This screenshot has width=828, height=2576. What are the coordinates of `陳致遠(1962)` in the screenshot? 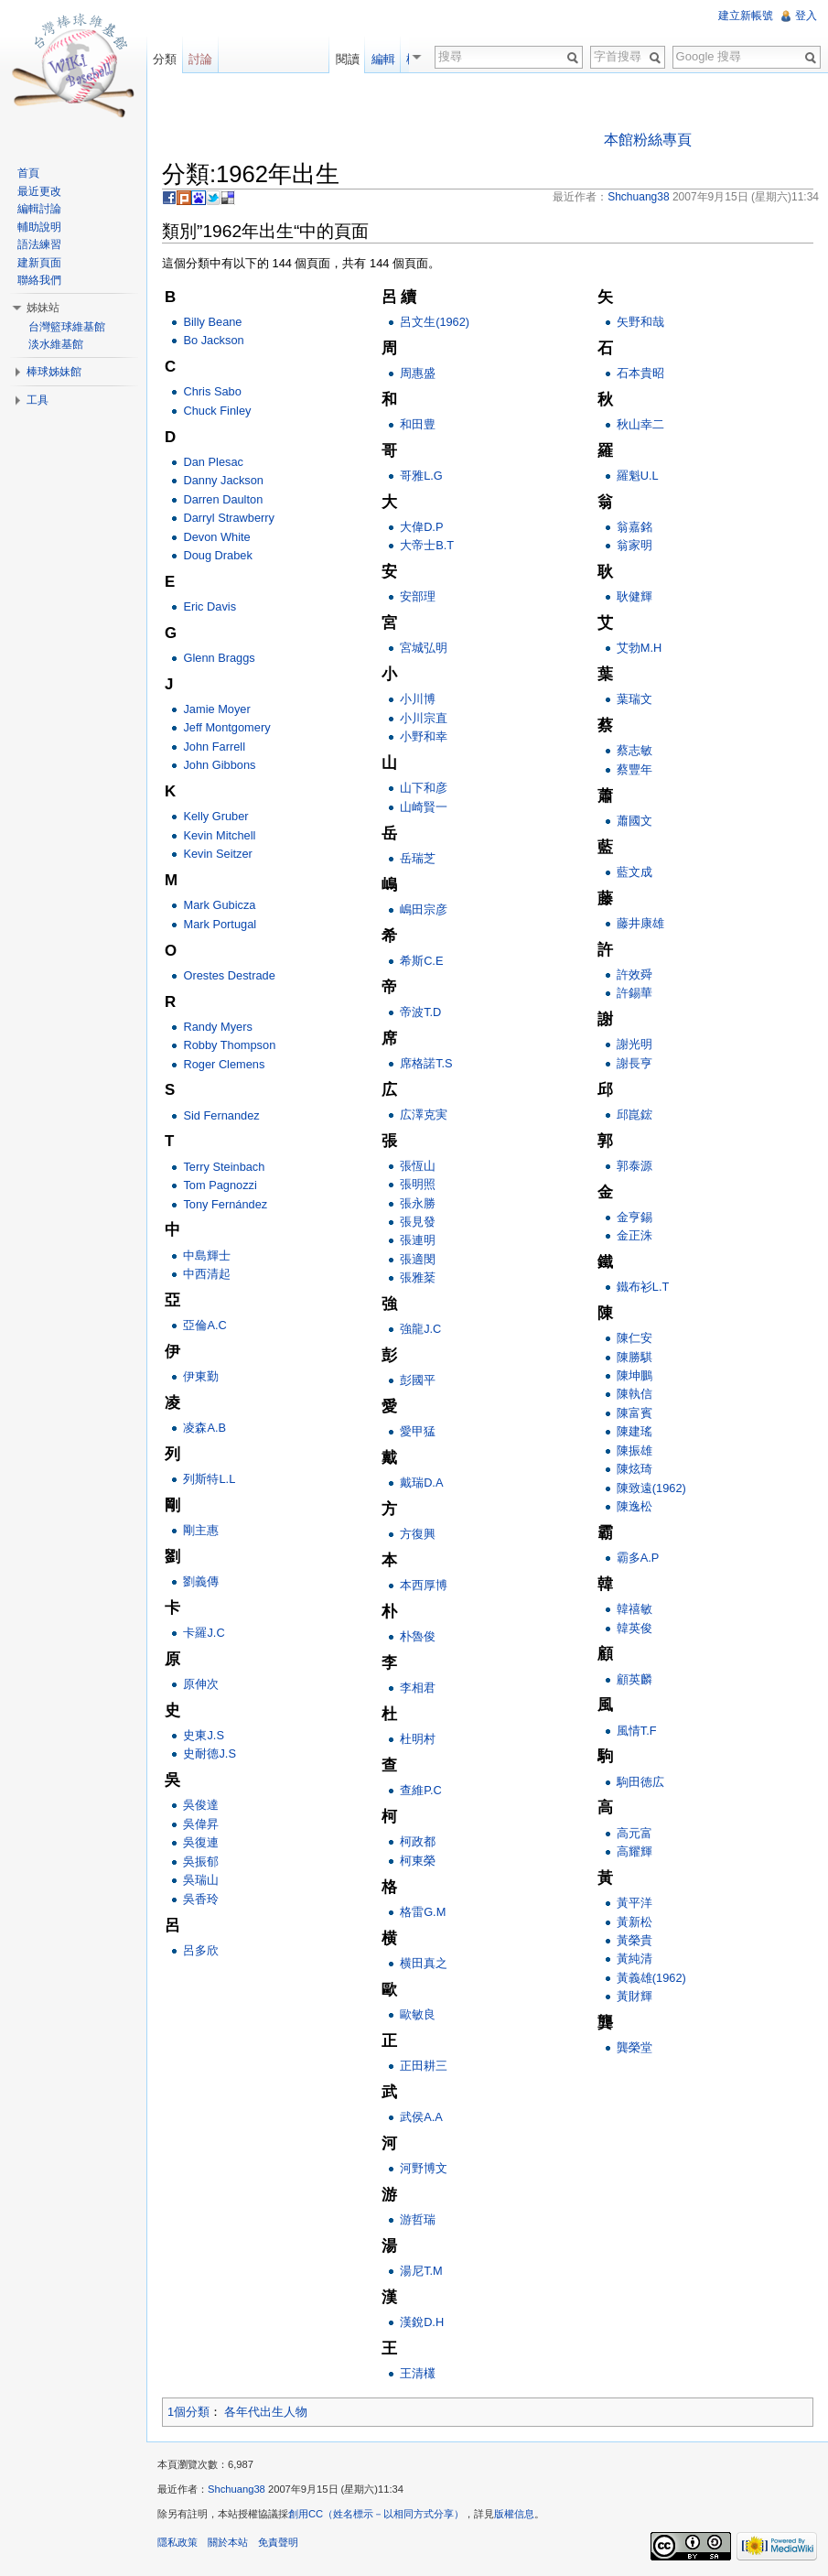 It's located at (651, 1488).